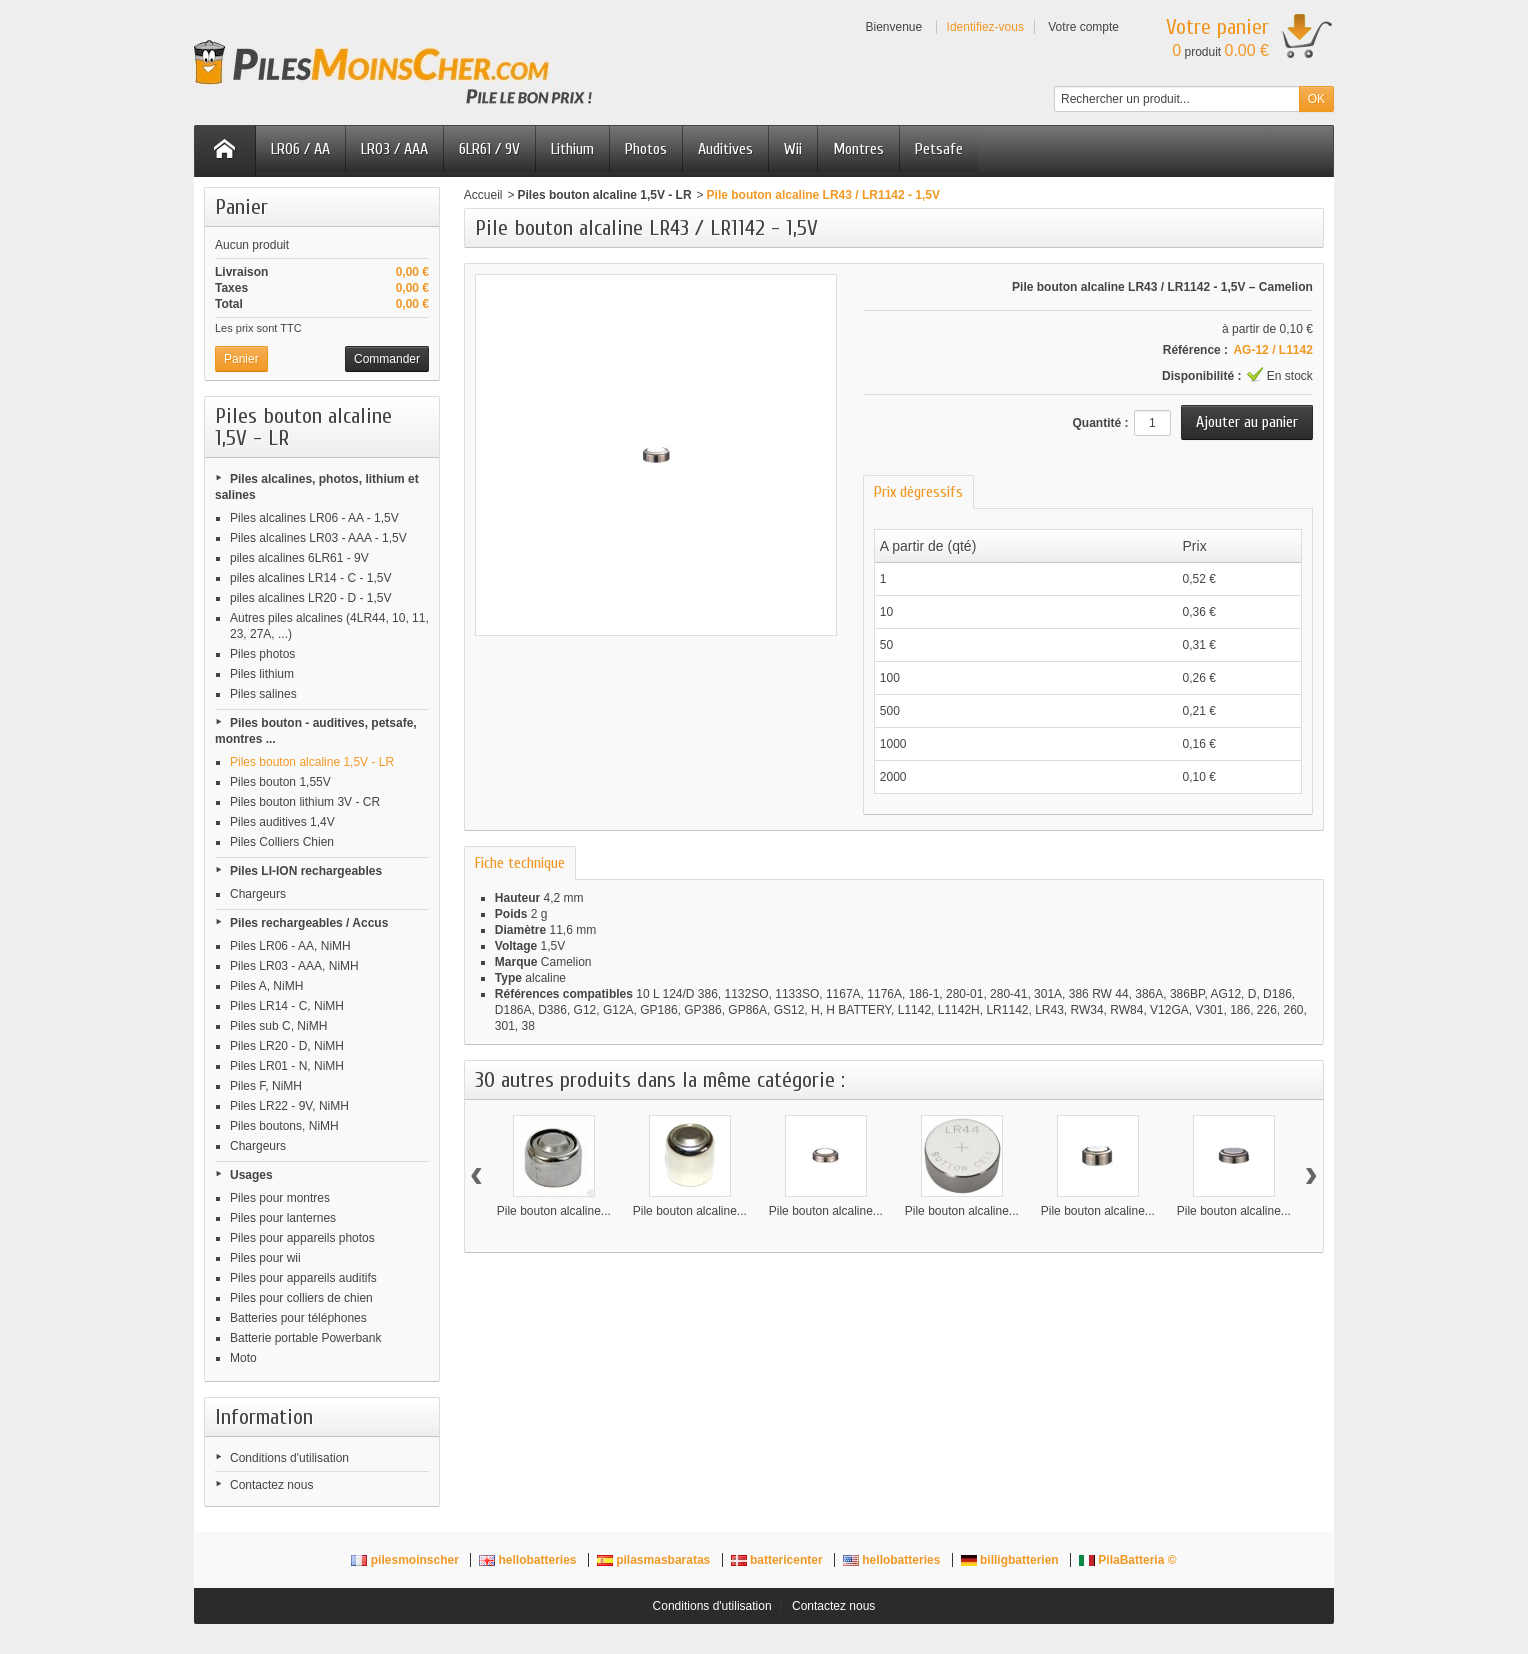 The image size is (1528, 1654). What do you see at coordinates (280, 1198) in the screenshot?
I see `Piles pour montres` at bounding box center [280, 1198].